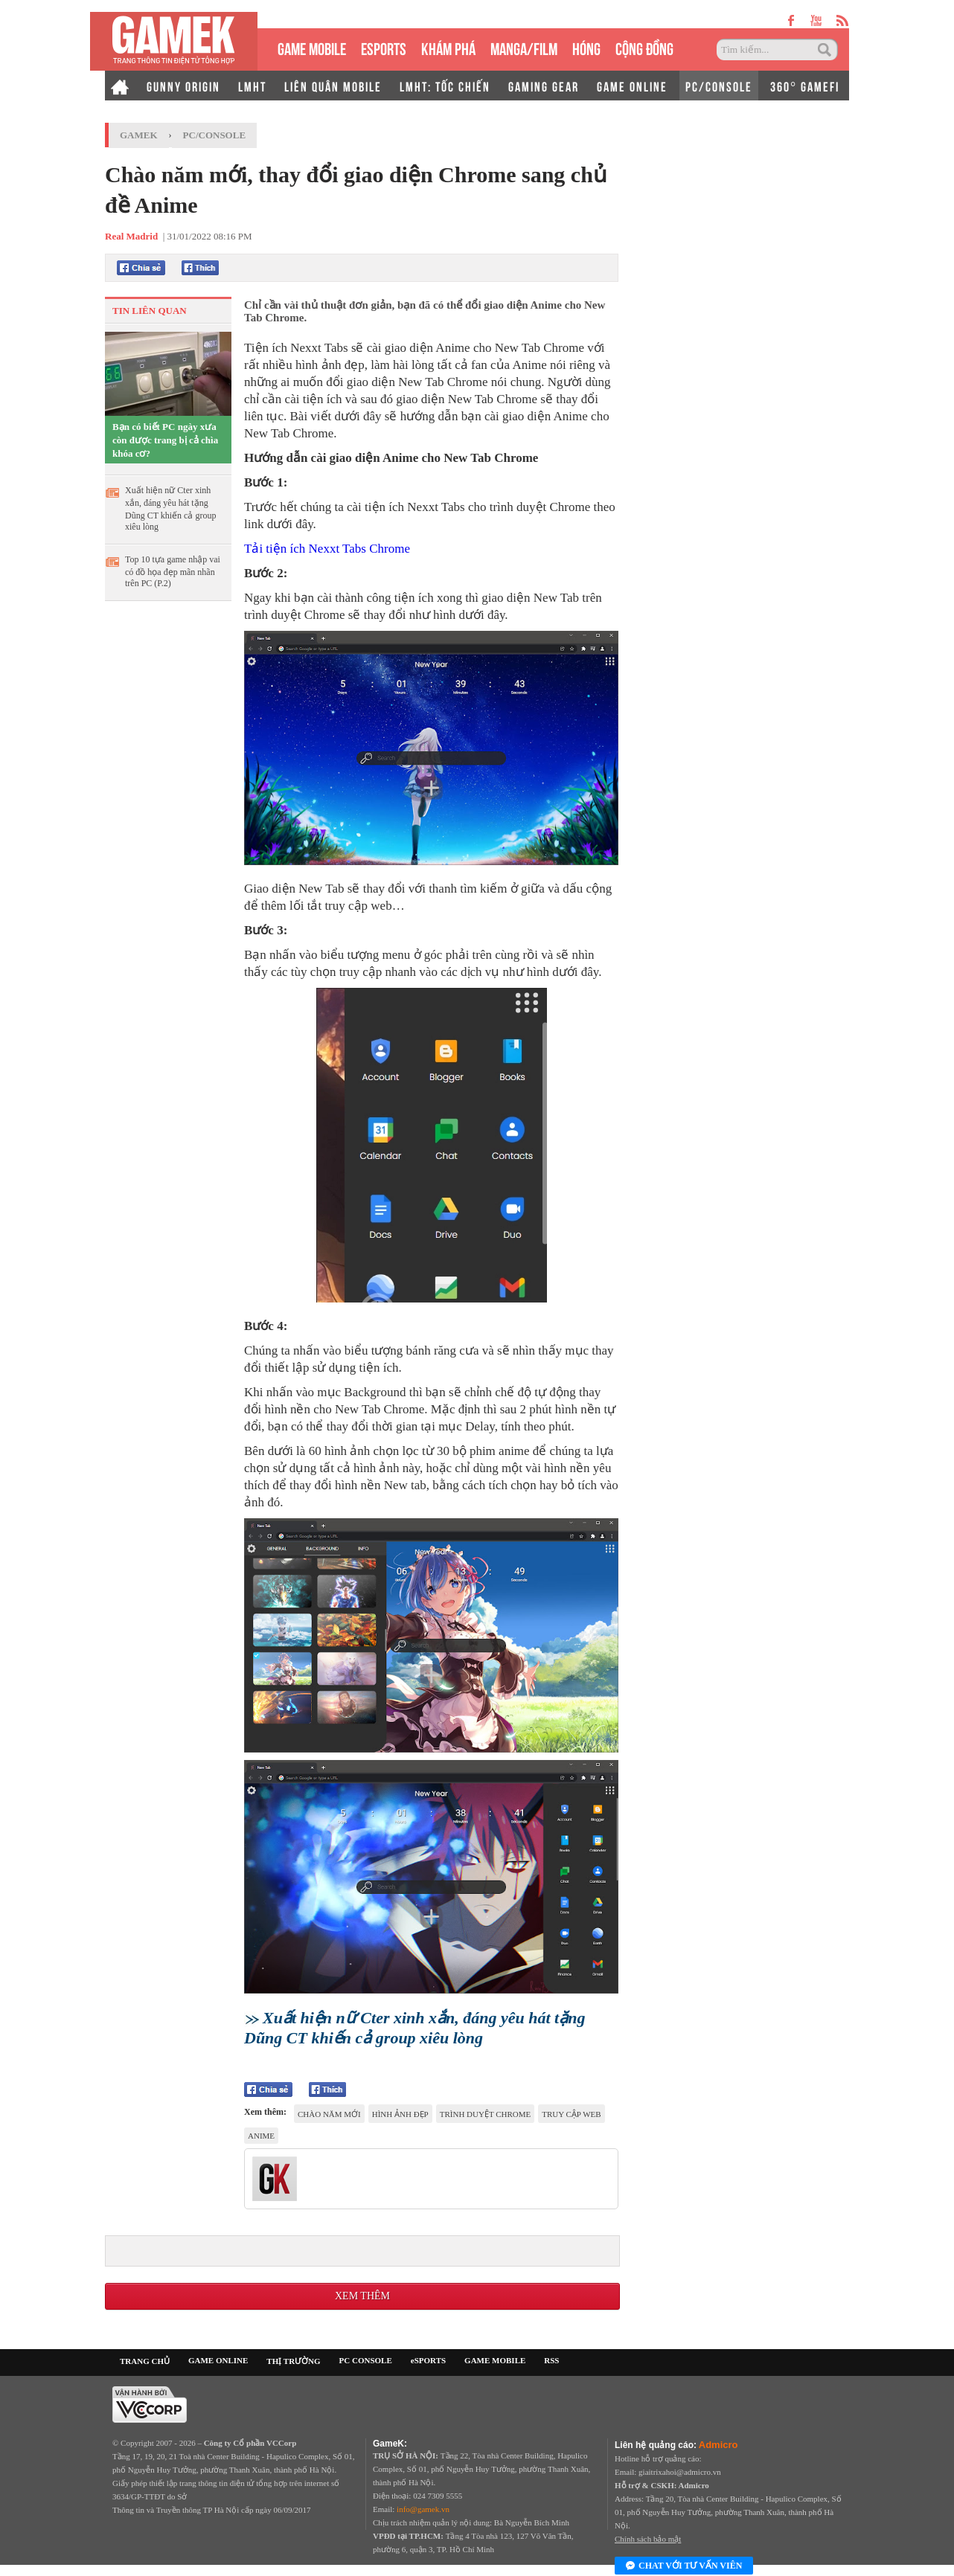  I want to click on HÓNG, so click(586, 47).